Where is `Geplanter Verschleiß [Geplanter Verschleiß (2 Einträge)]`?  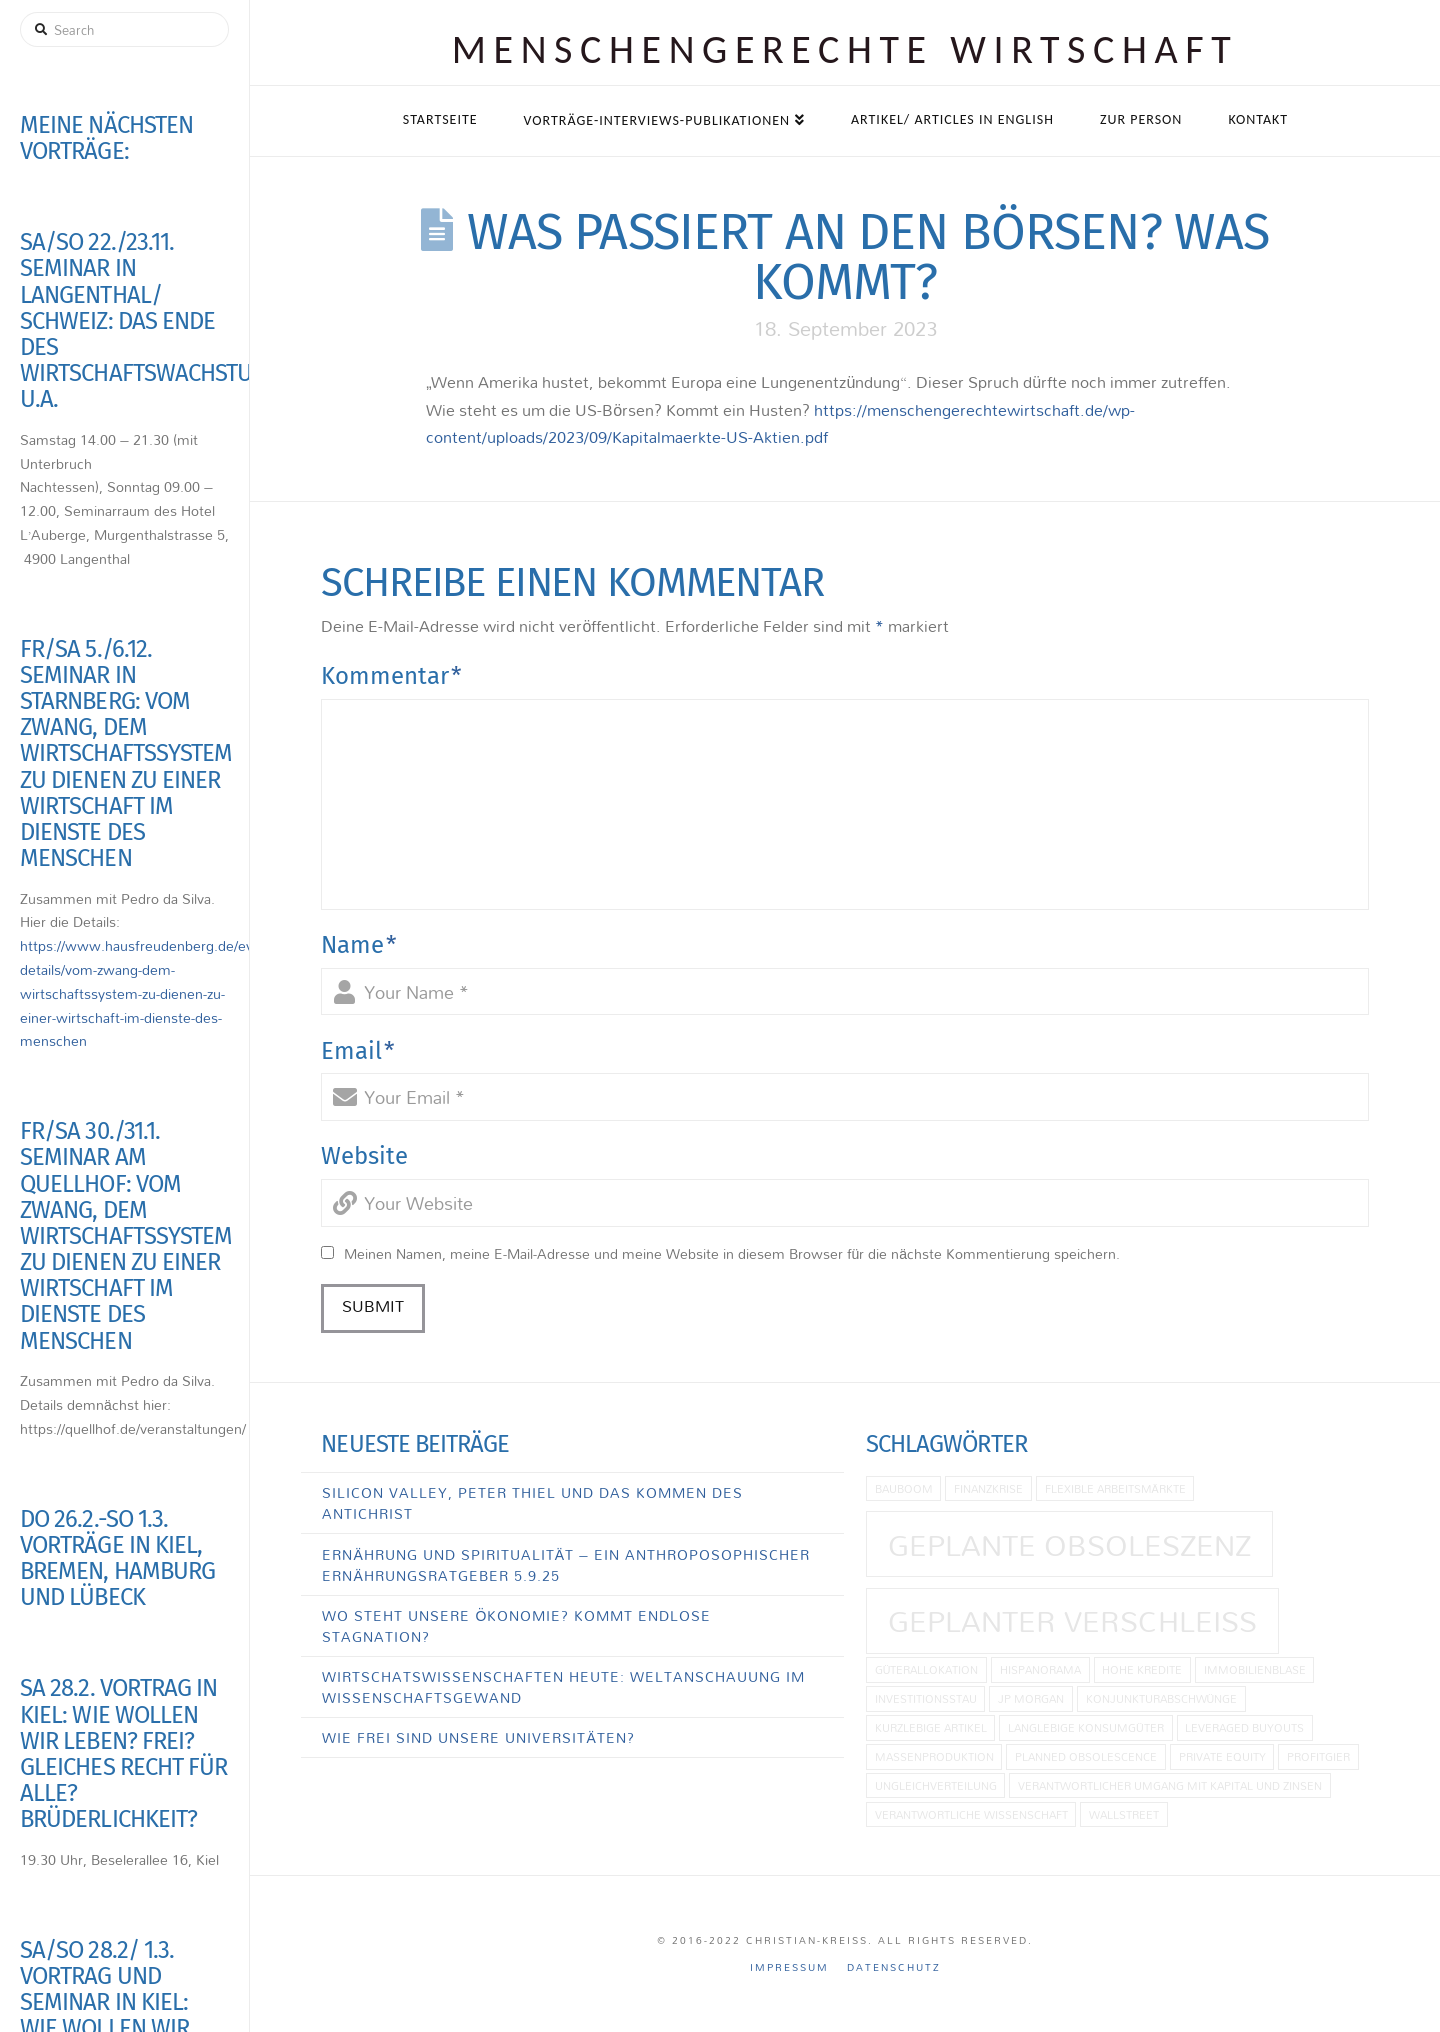
Geplanter Verschleiß [Geplanter Verschleiß (2 Einträge)] is located at coordinates (1072, 1621).